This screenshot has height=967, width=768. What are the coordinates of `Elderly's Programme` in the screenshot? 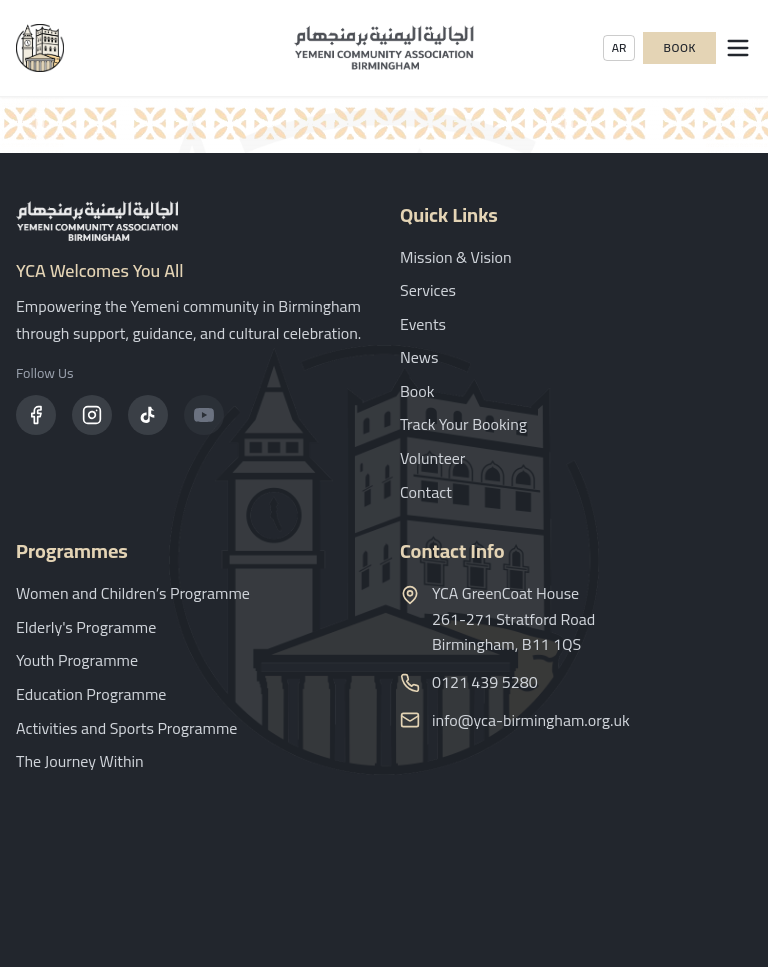 It's located at (86, 627).